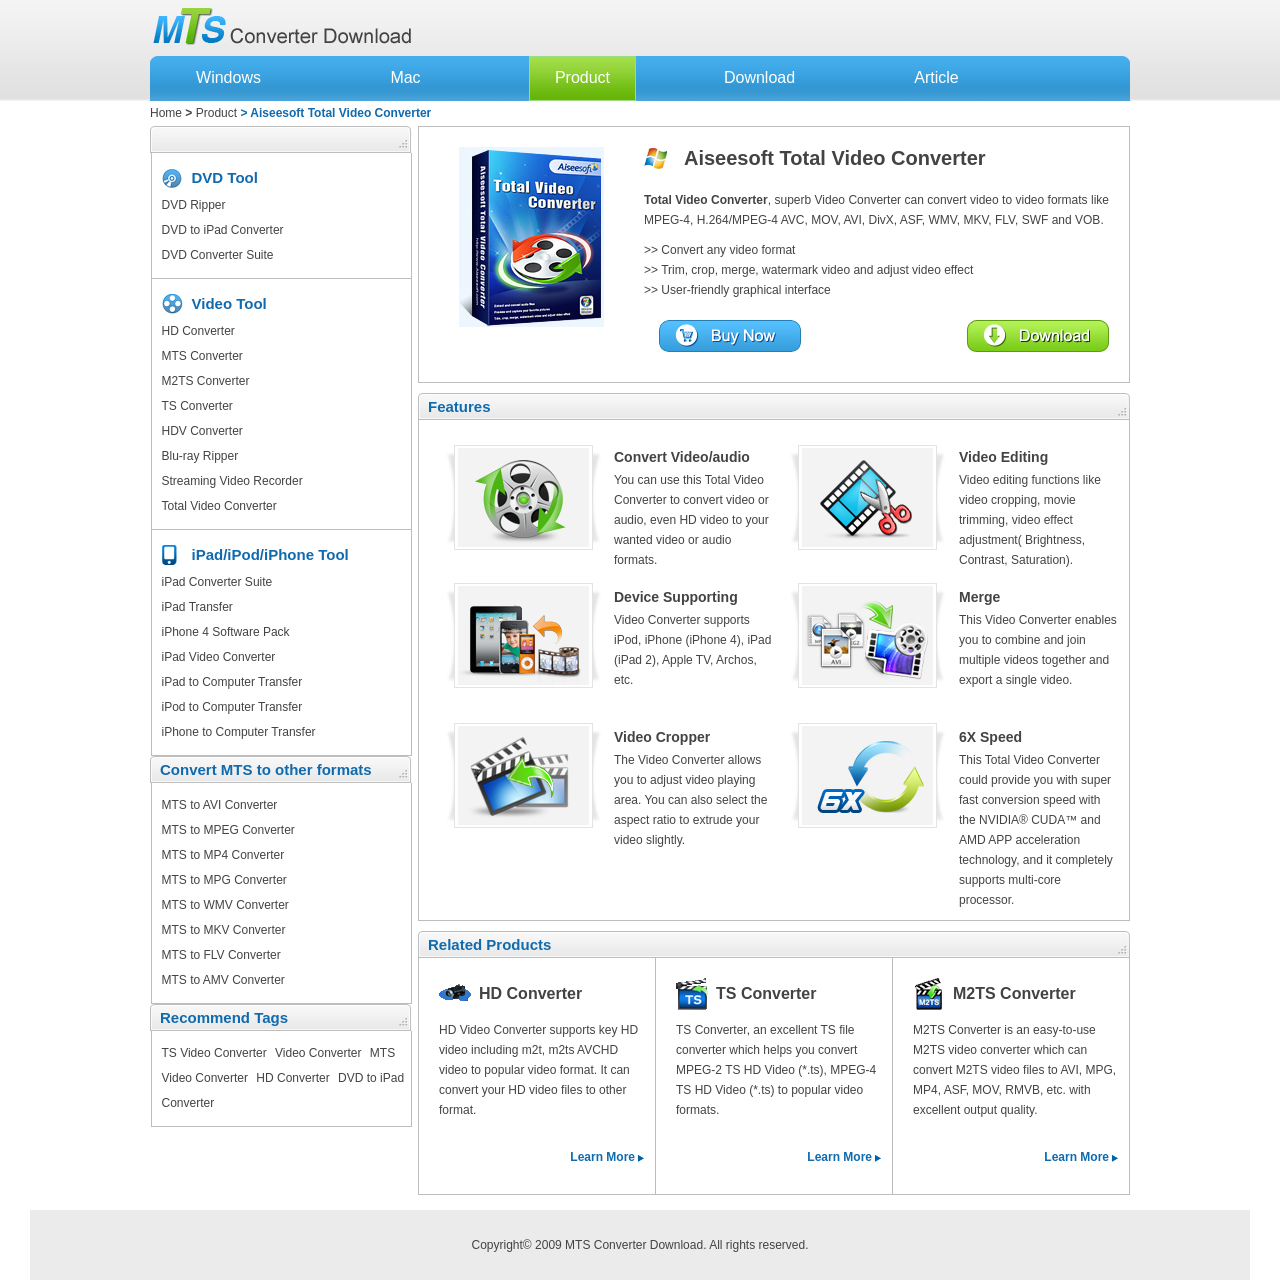 Image resolution: width=1280 pixels, height=1280 pixels. What do you see at coordinates (223, 980) in the screenshot?
I see `MTS to AMV Converter` at bounding box center [223, 980].